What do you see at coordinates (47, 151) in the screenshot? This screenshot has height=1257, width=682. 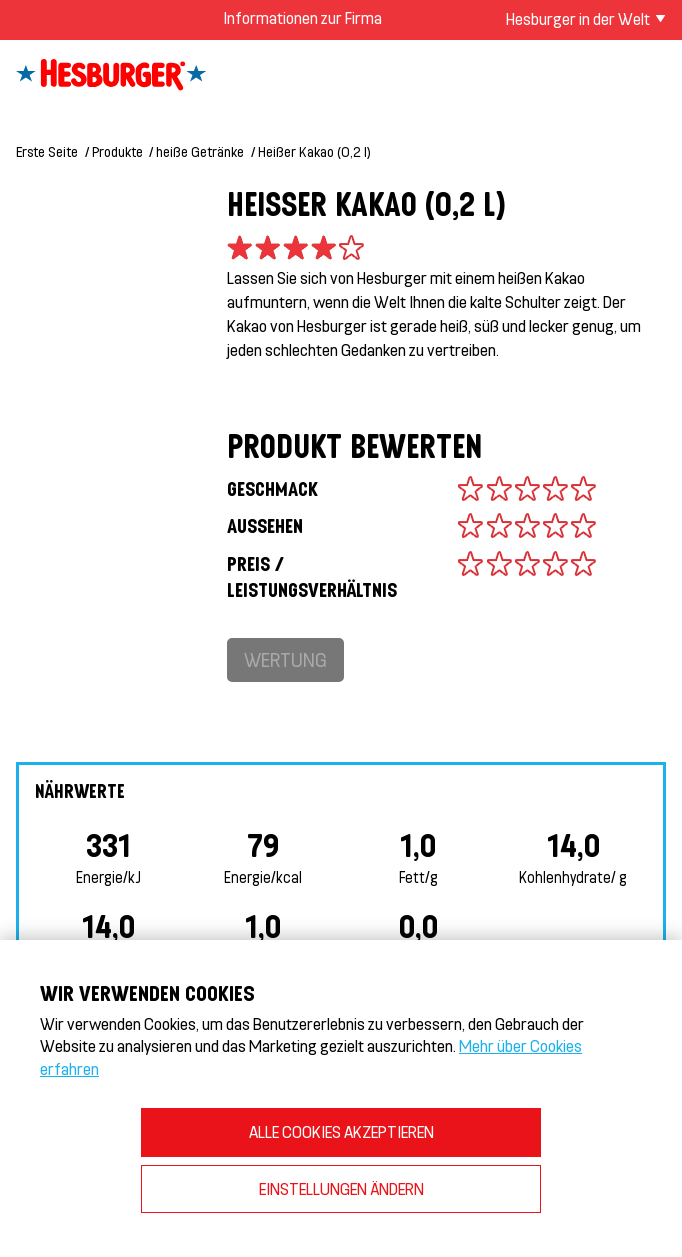 I see `Erste Seite` at bounding box center [47, 151].